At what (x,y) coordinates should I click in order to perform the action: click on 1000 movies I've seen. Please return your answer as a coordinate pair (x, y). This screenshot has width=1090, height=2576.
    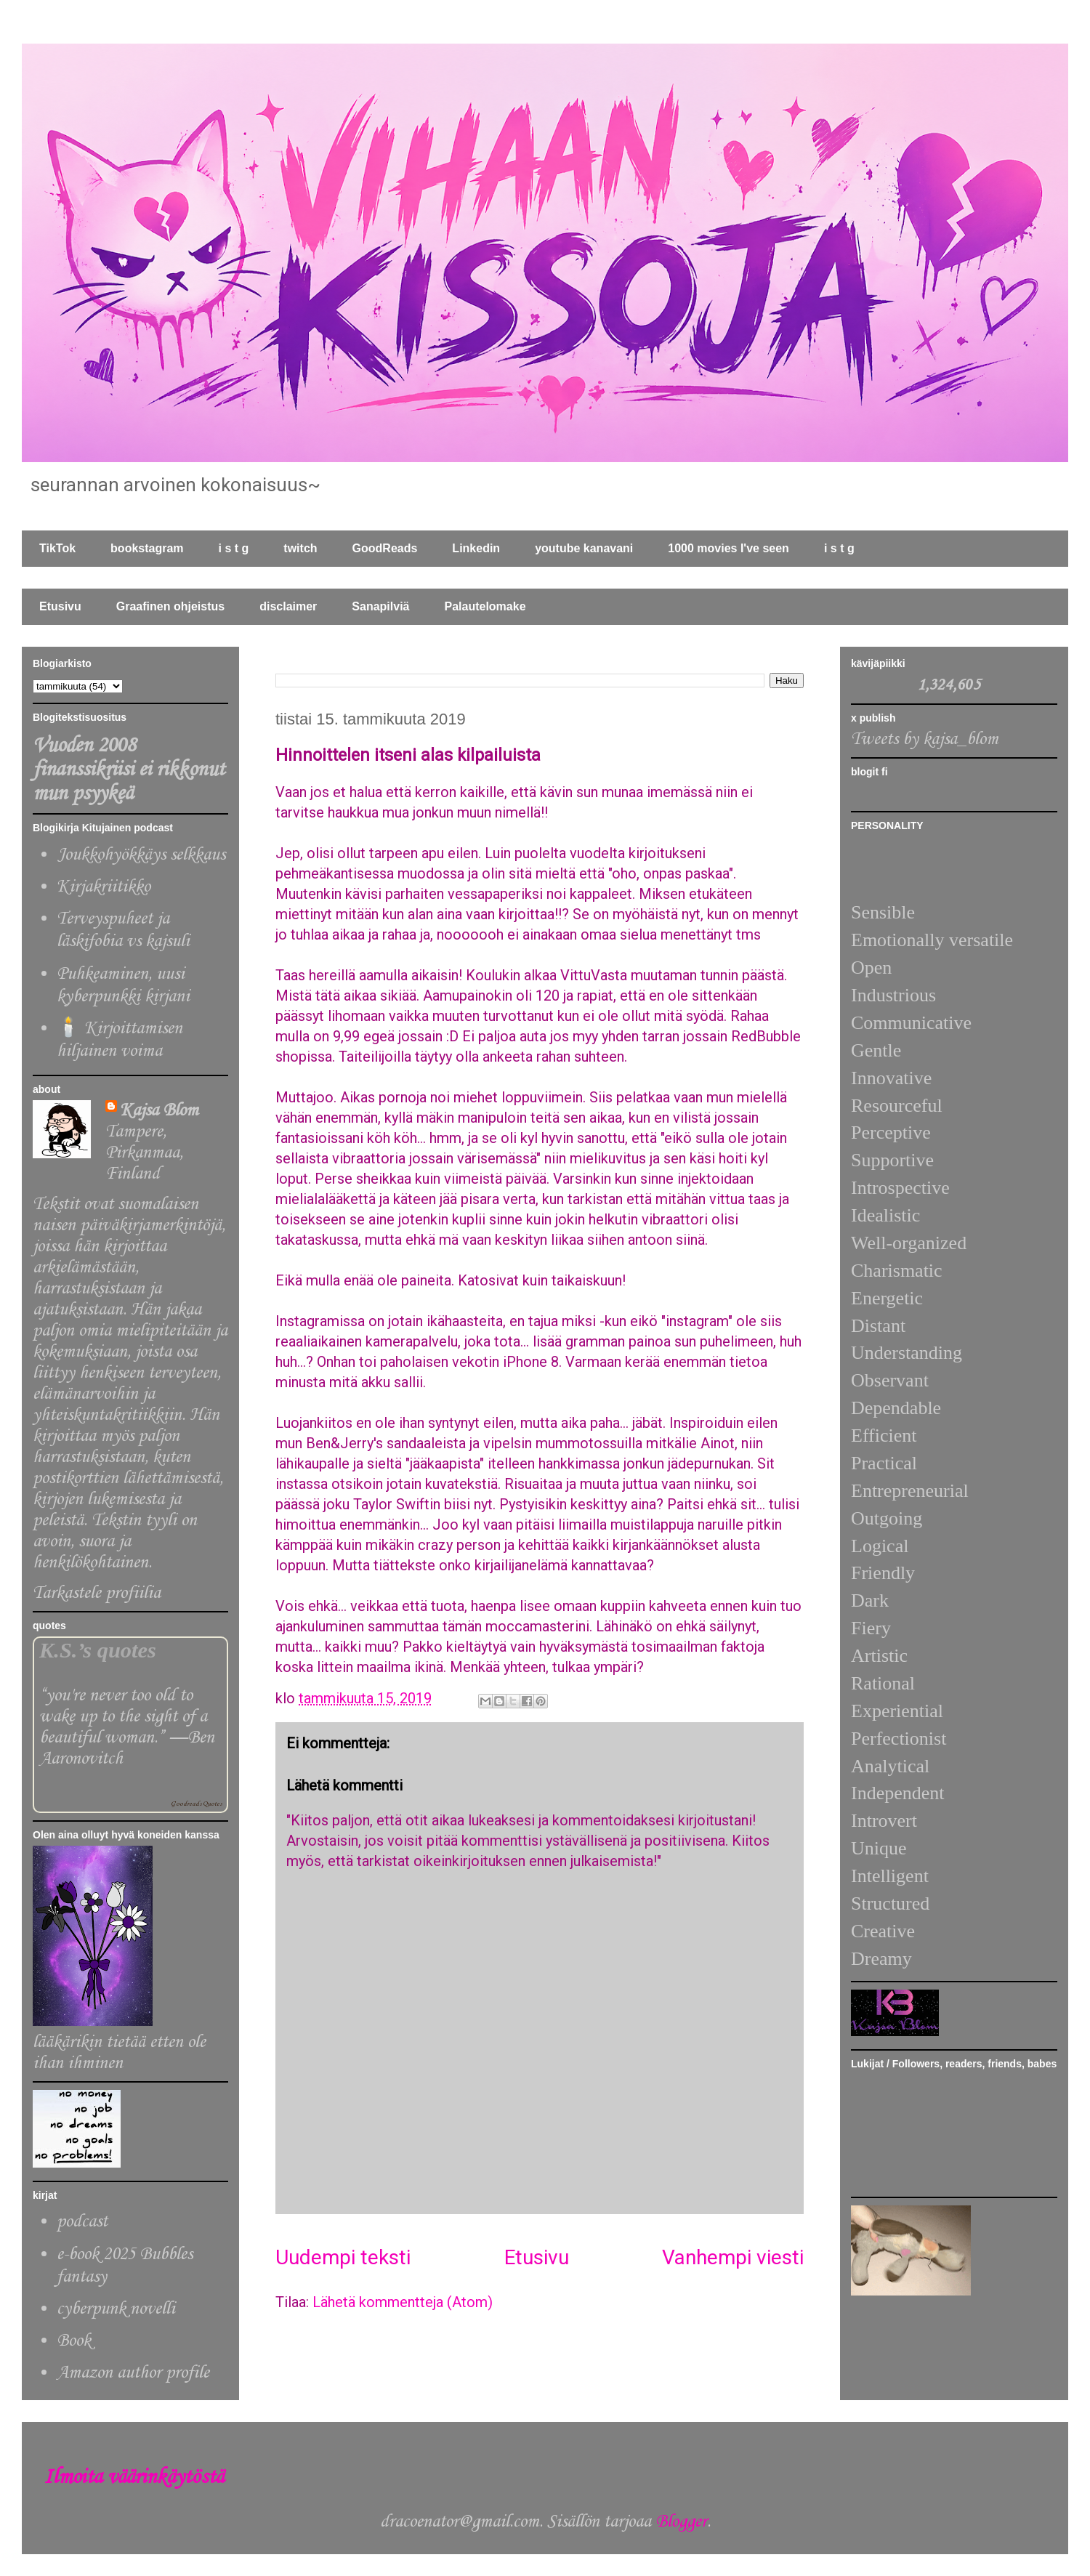
    Looking at the image, I should click on (728, 548).